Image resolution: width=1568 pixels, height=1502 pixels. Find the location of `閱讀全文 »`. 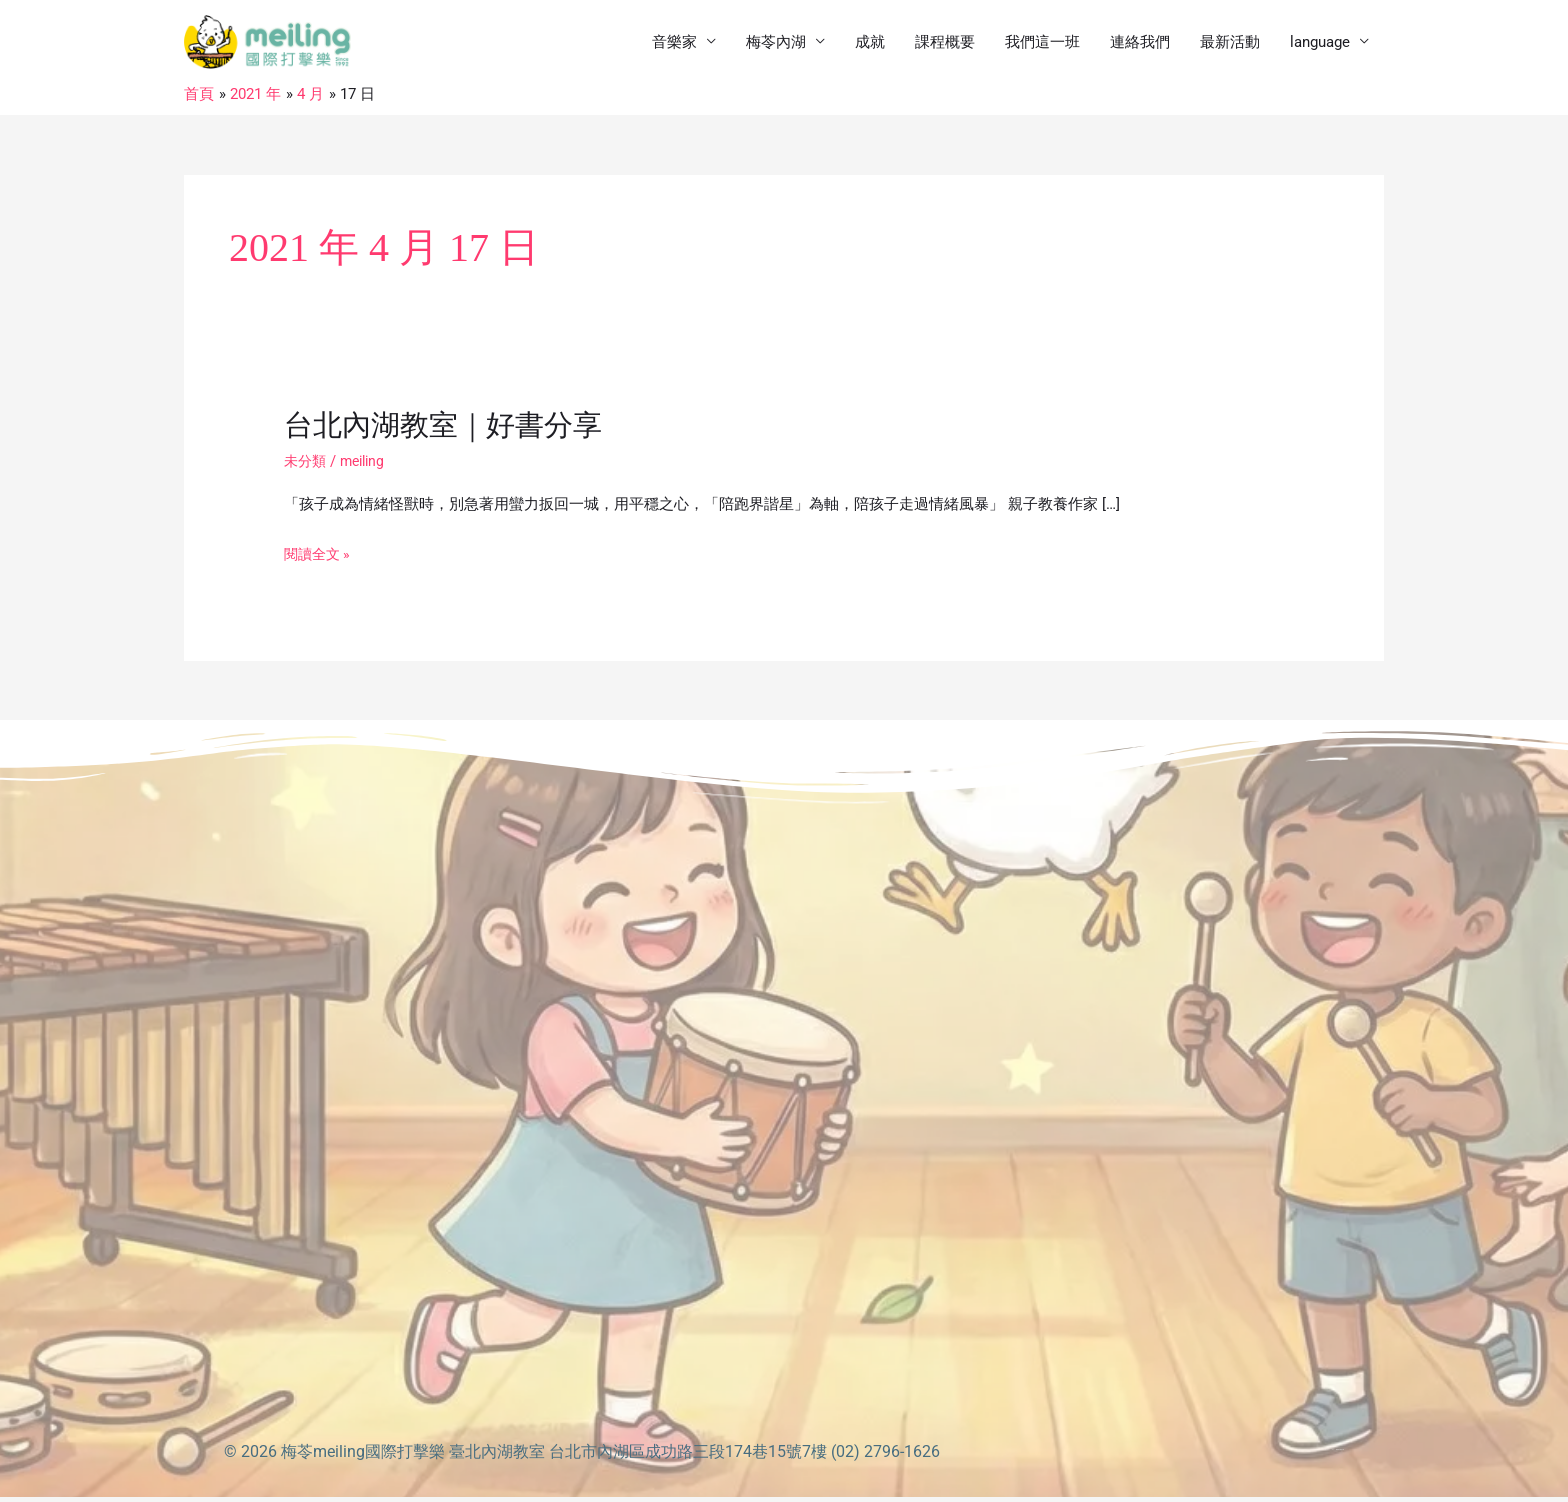

閱讀全文 » is located at coordinates (319, 560).